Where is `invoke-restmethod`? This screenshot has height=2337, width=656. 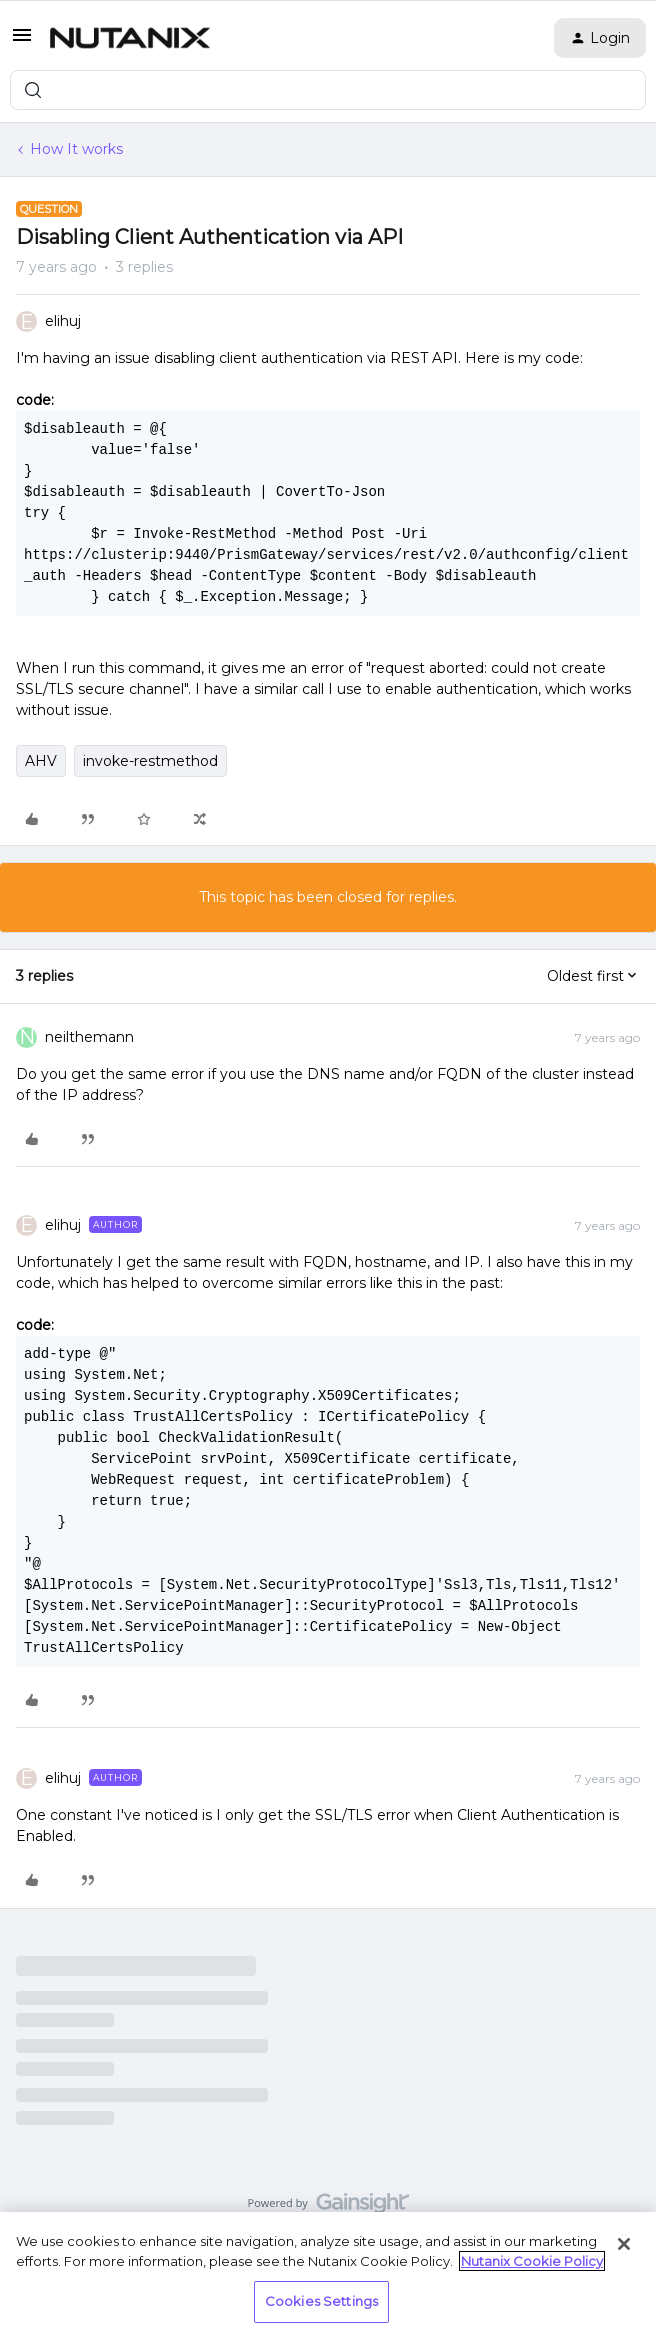
invoke-restmethod is located at coordinates (150, 761).